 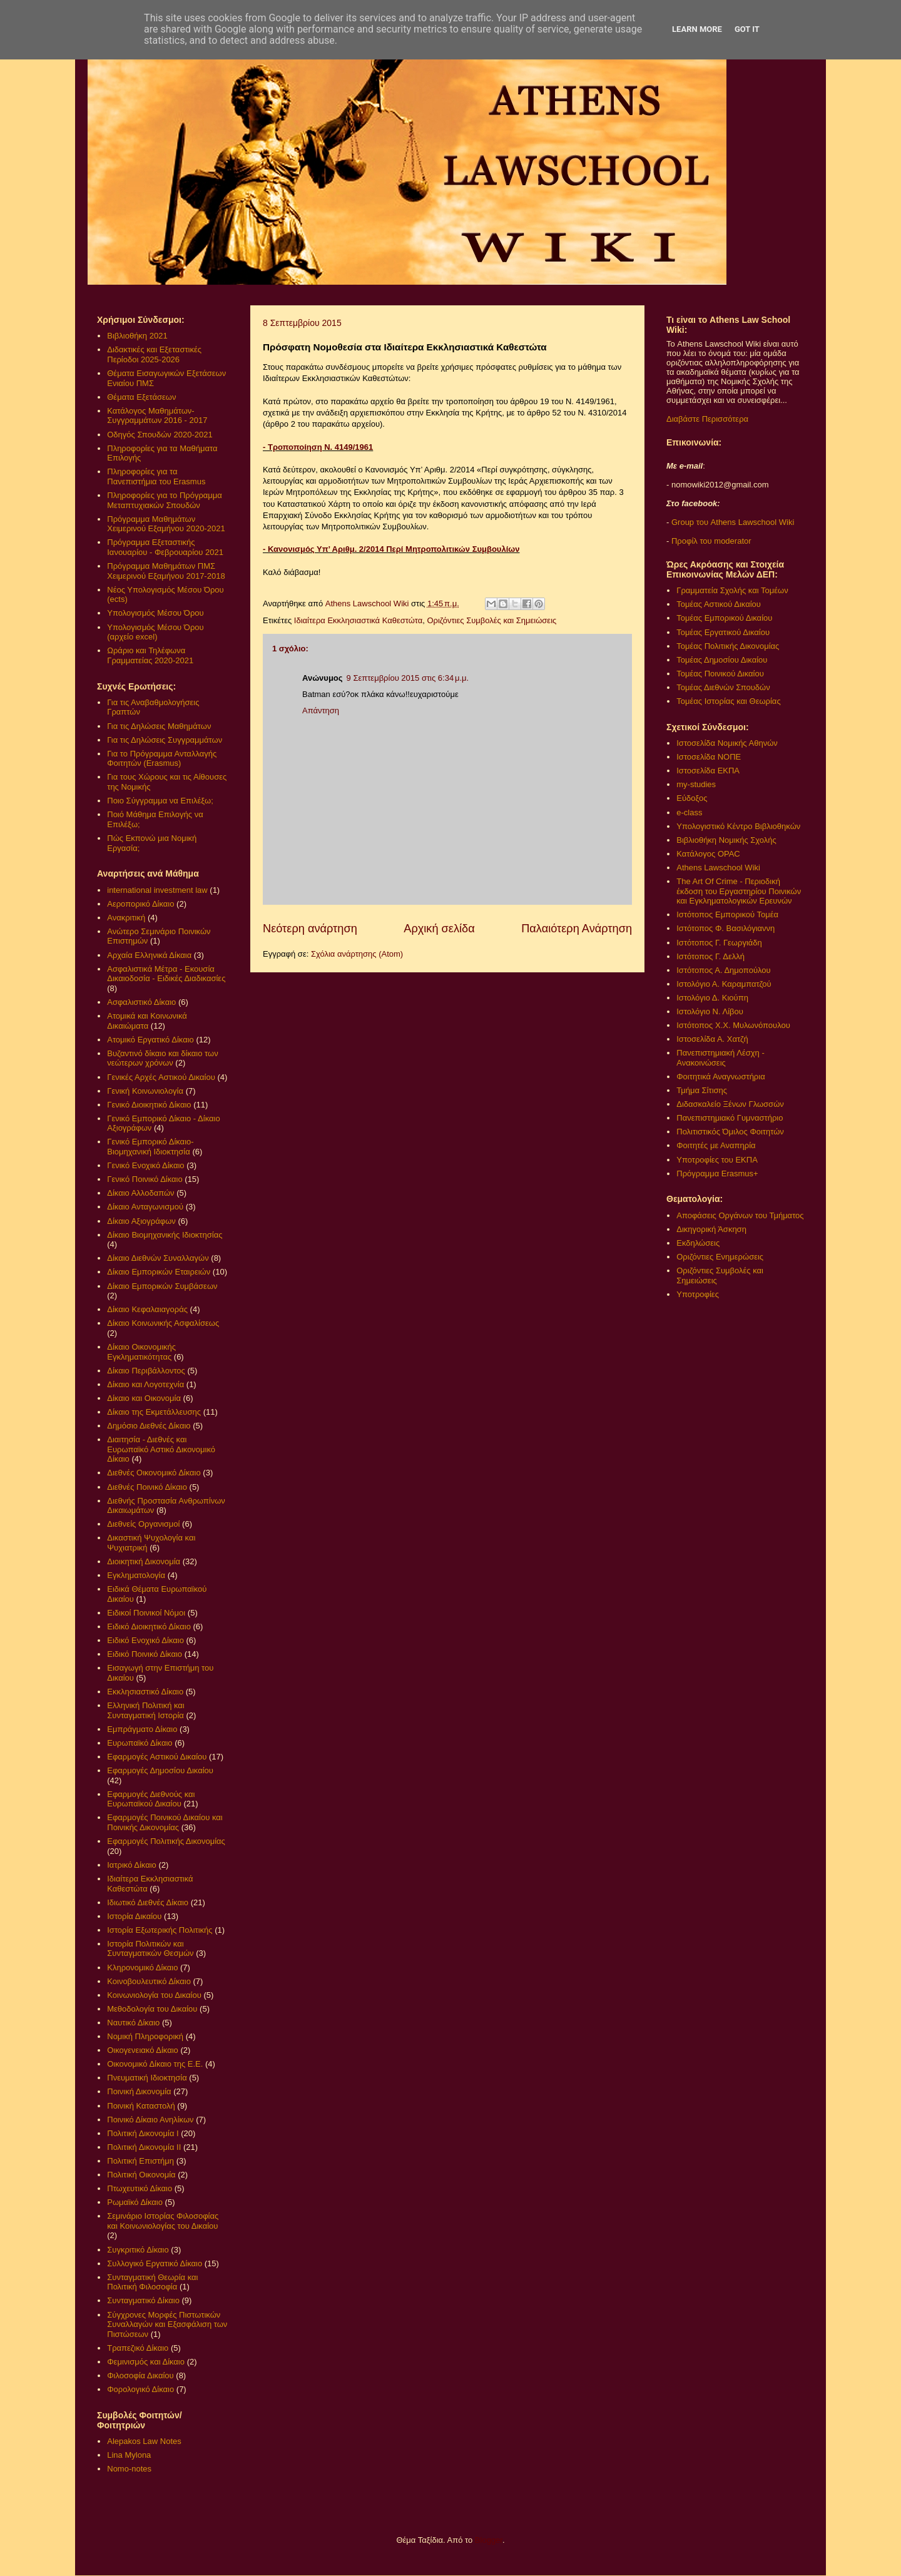 I want to click on Πολιτική Οικονομία, so click(x=141, y=2174).